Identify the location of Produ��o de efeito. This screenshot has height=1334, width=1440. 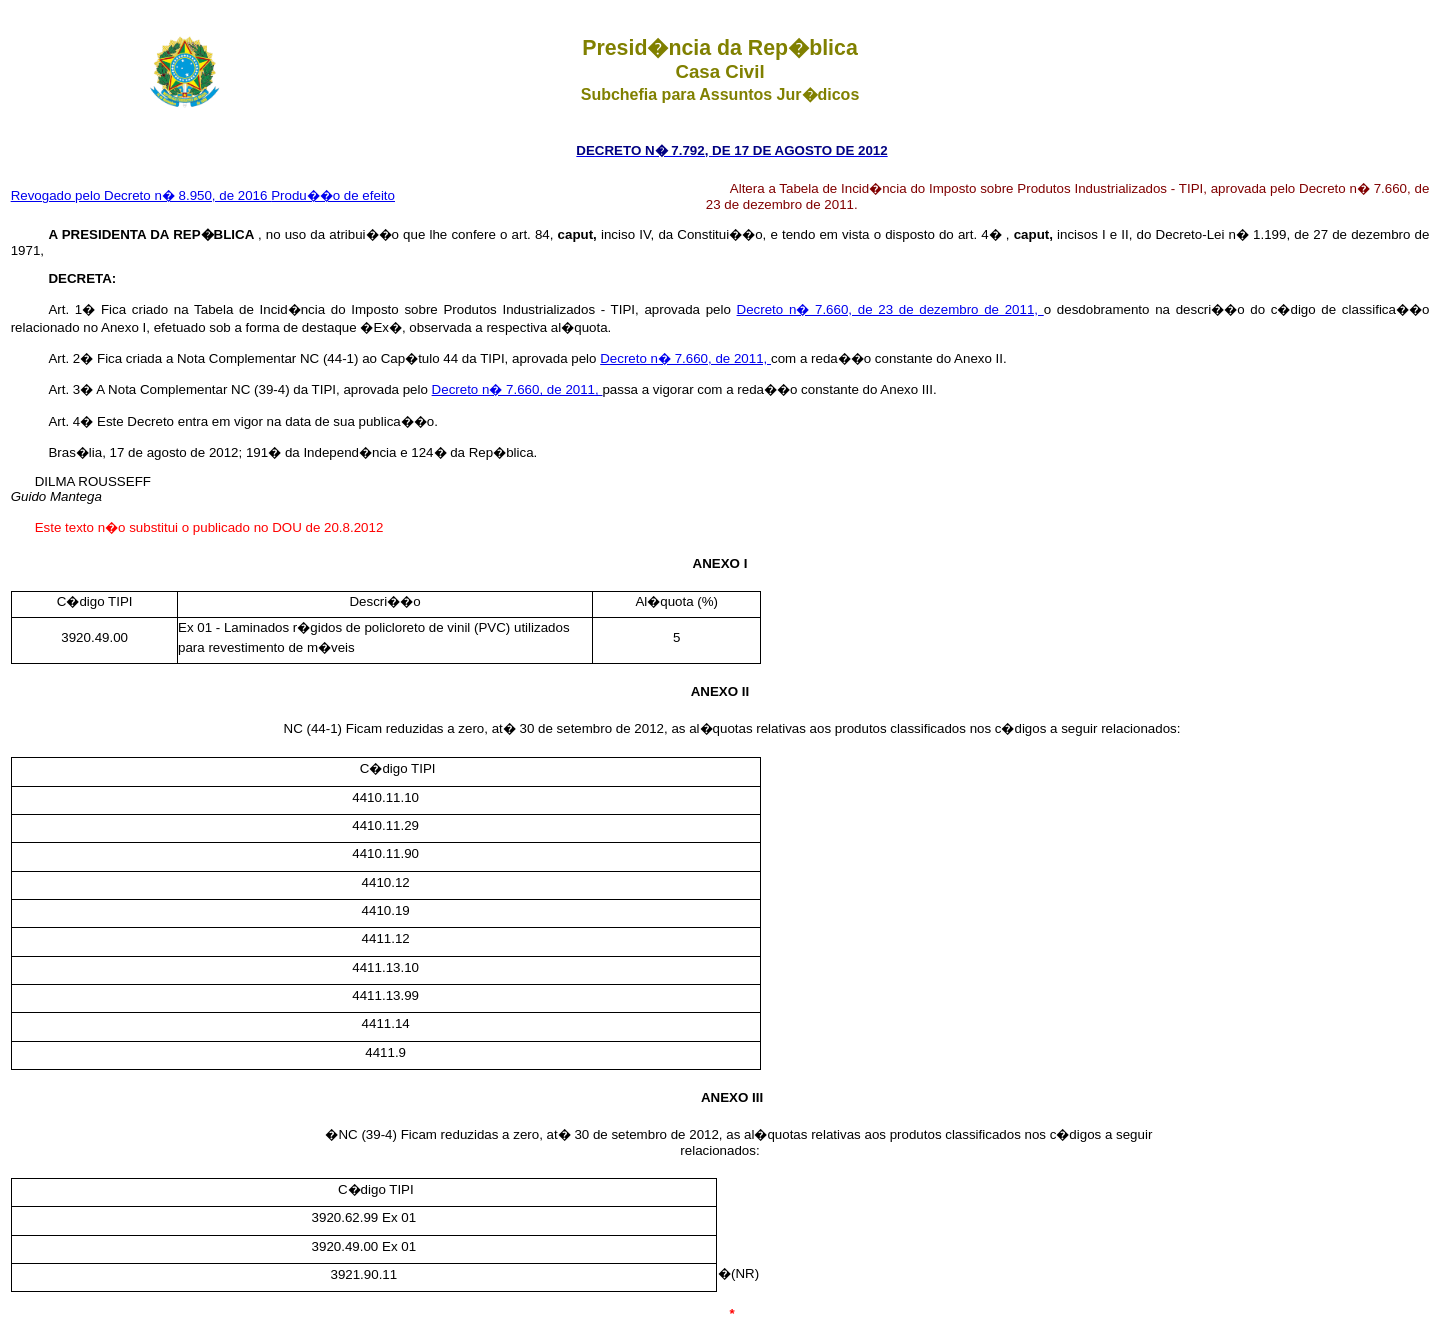
(333, 195).